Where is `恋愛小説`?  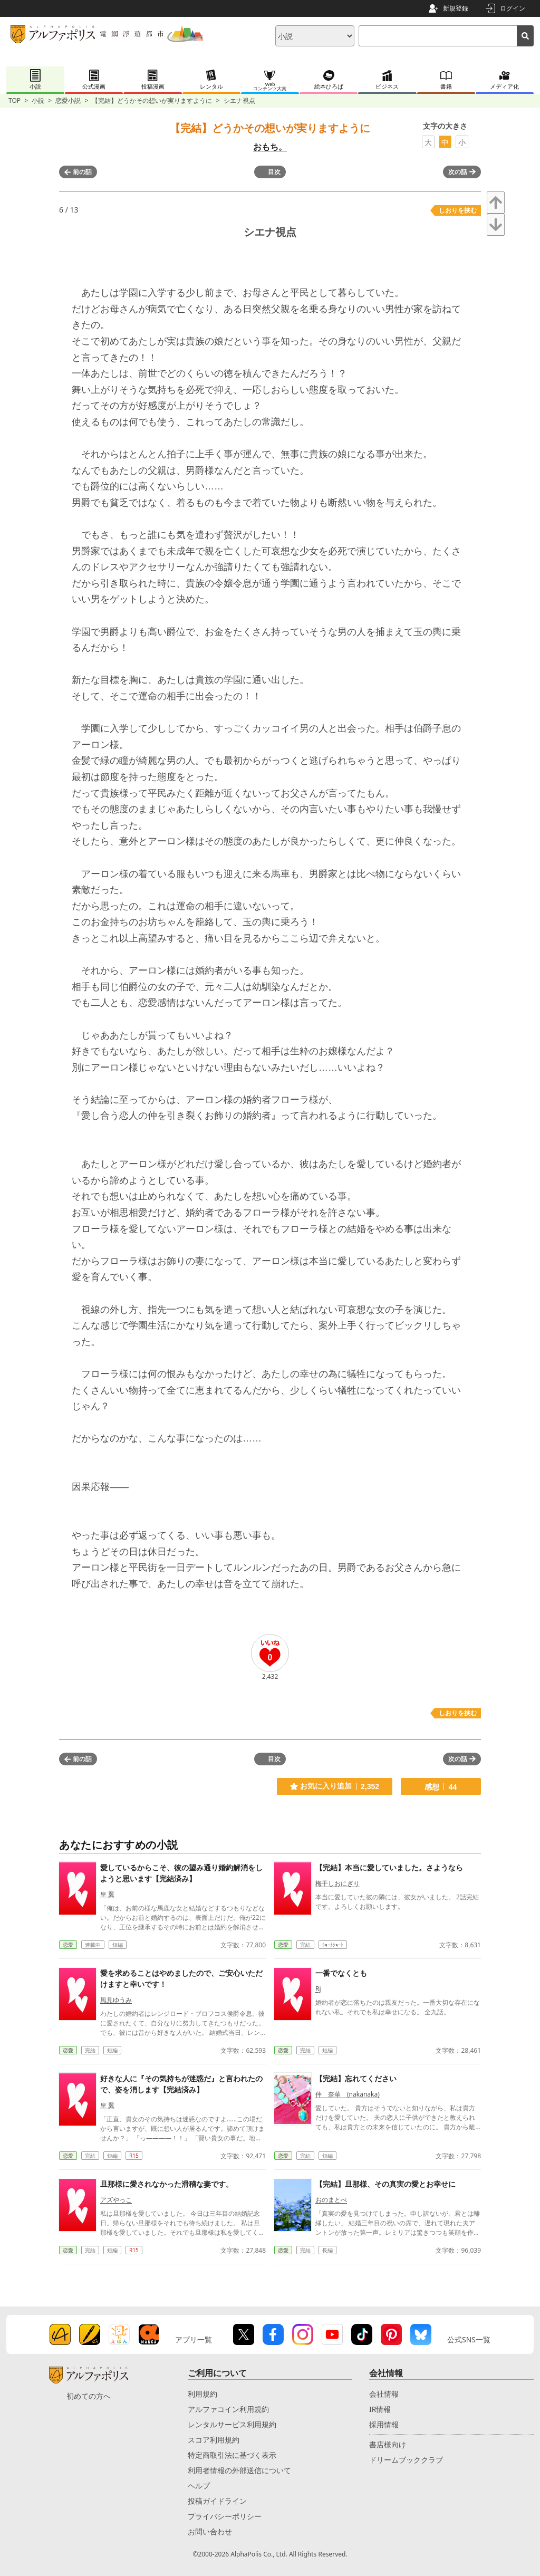
恋愛小説 is located at coordinates (68, 100).